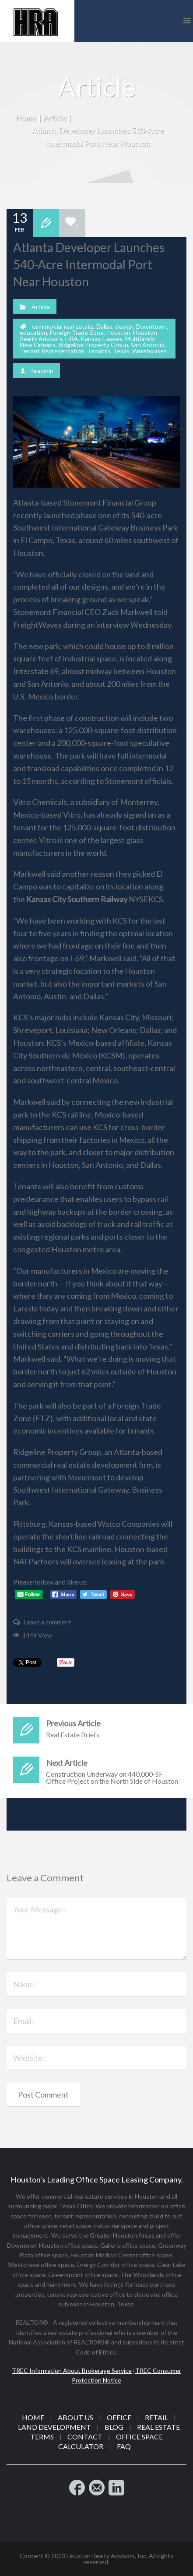 Image resolution: width=193 pixels, height=2576 pixels. What do you see at coordinates (63, 326) in the screenshot?
I see `commercial real estate` at bounding box center [63, 326].